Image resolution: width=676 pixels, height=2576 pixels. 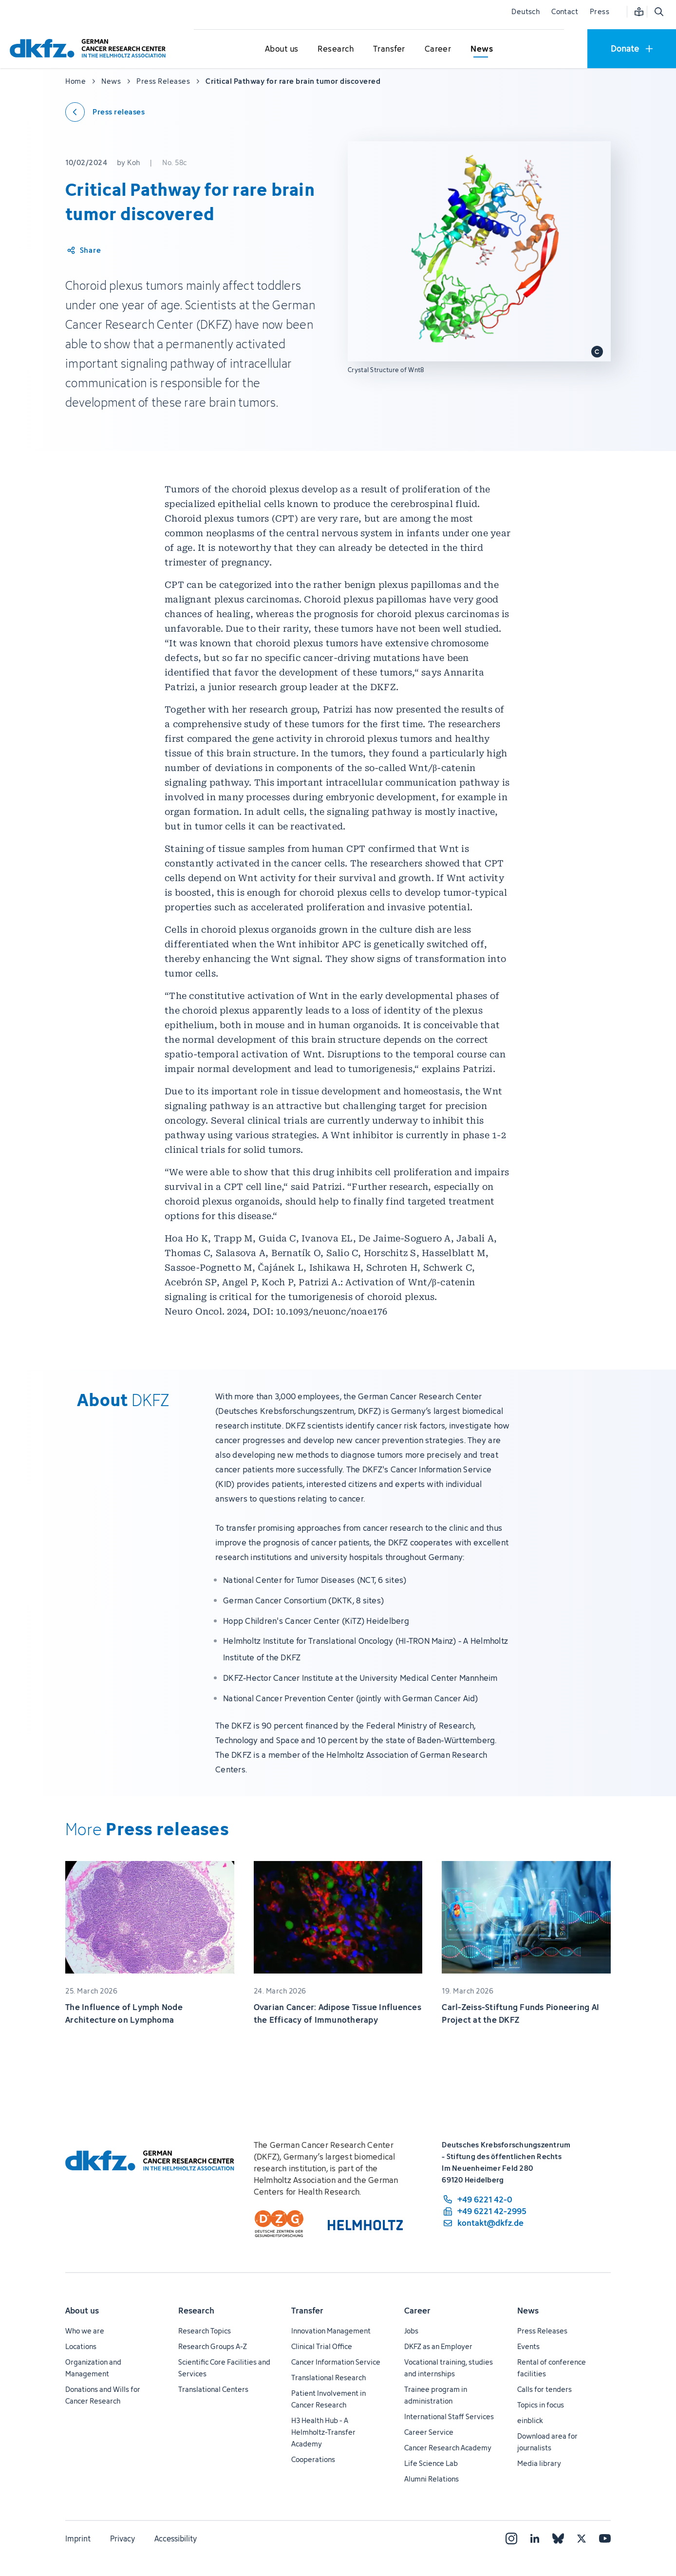 What do you see at coordinates (323, 2432) in the screenshot?
I see `H3 Health Hub - A Helmholtz-Transfer Academy` at bounding box center [323, 2432].